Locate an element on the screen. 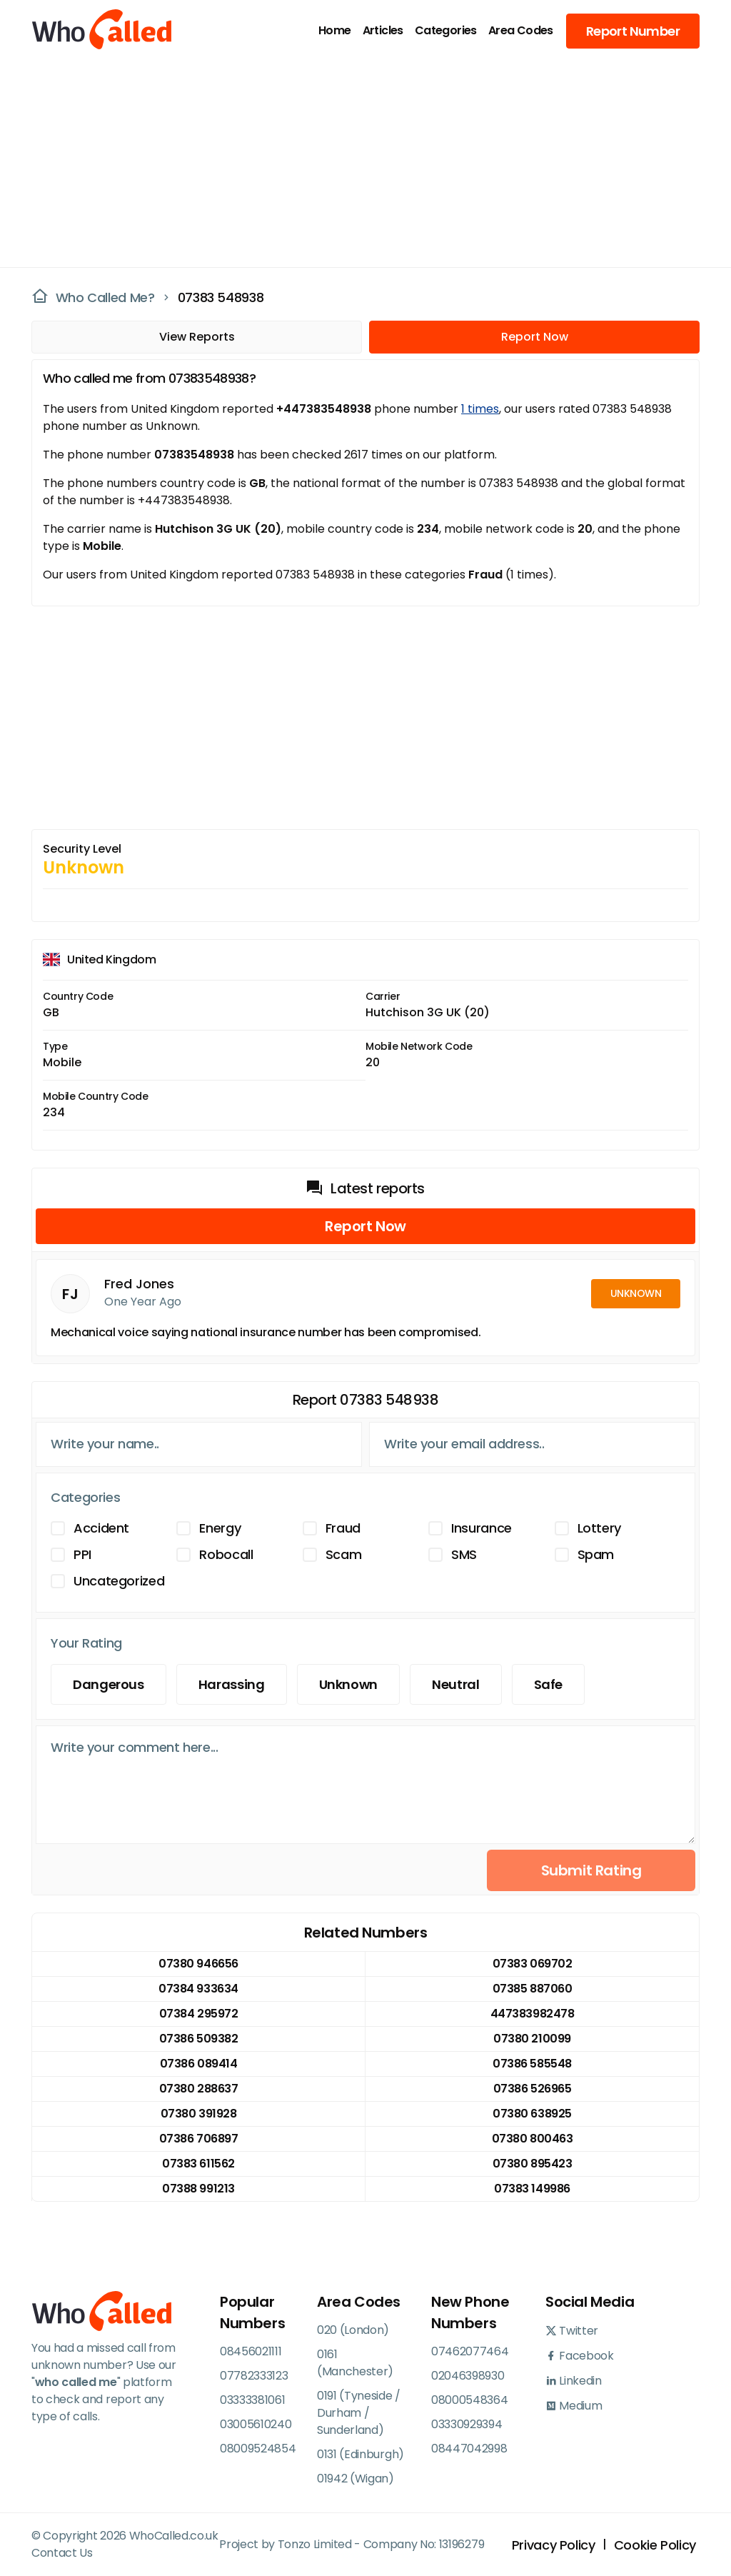  07383 149986 is located at coordinates (532, 2188).